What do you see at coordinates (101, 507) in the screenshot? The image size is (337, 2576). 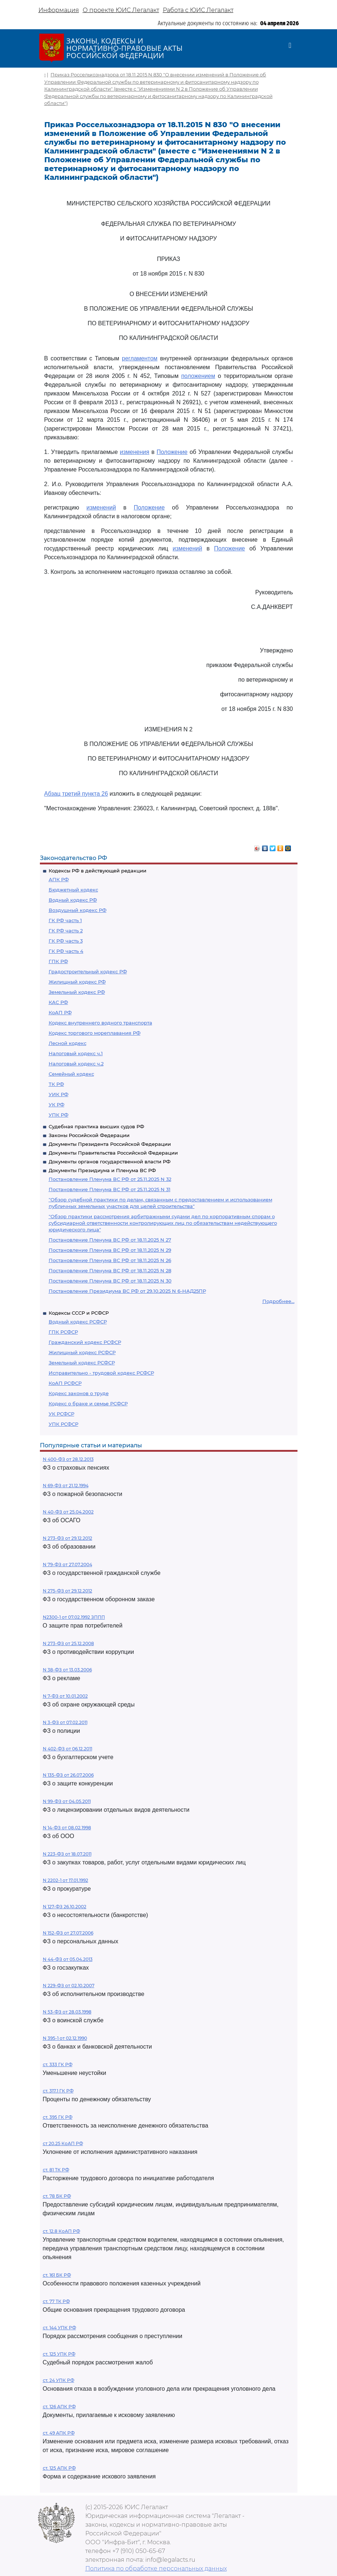 I see `изменений` at bounding box center [101, 507].